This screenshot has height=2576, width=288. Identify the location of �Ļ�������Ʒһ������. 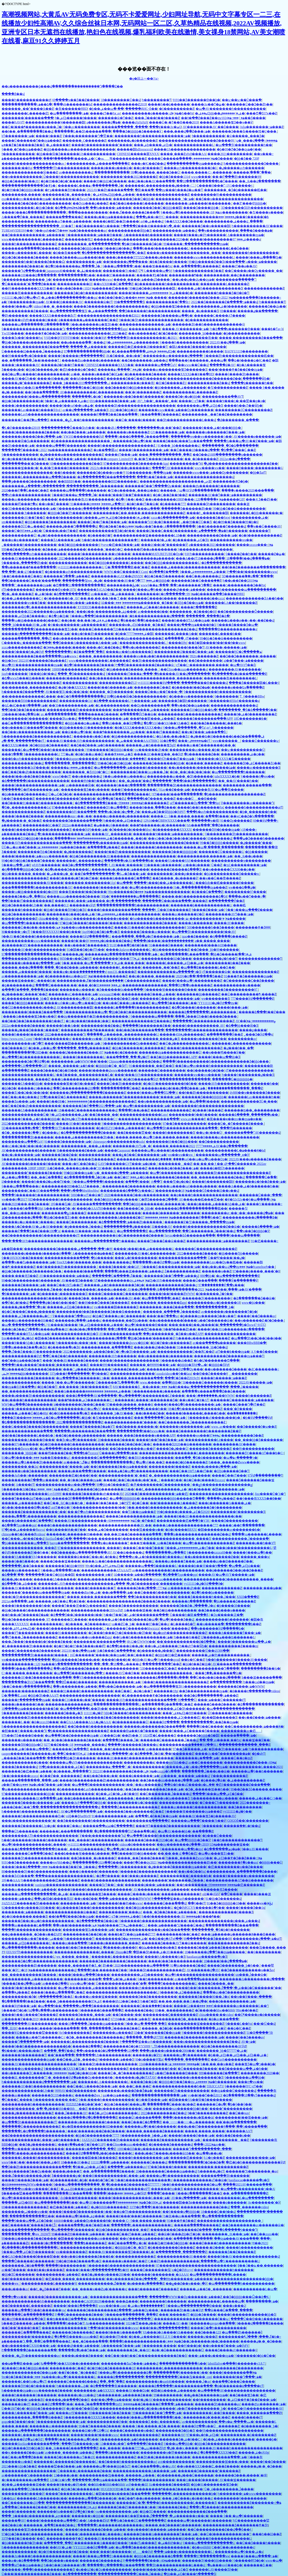
(27, 1646).